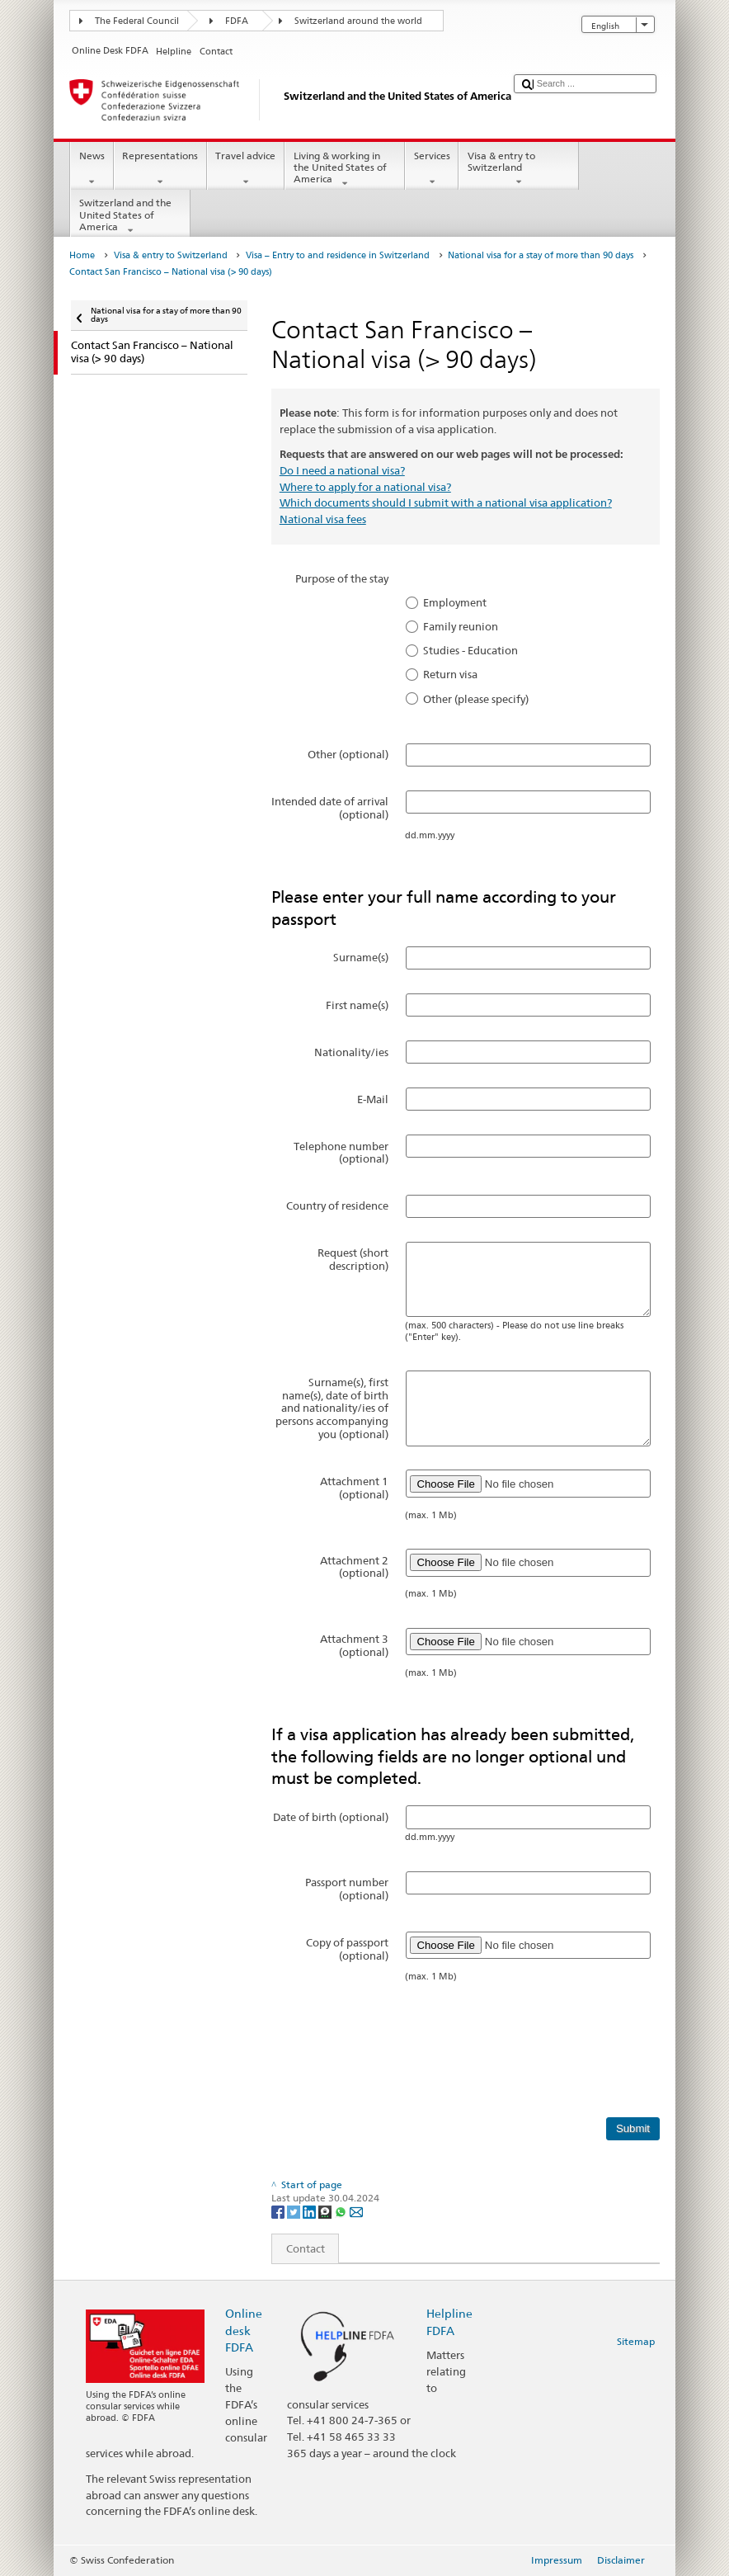 The width and height of the screenshot is (729, 2576). I want to click on [Whatsapp], so click(342, 2211).